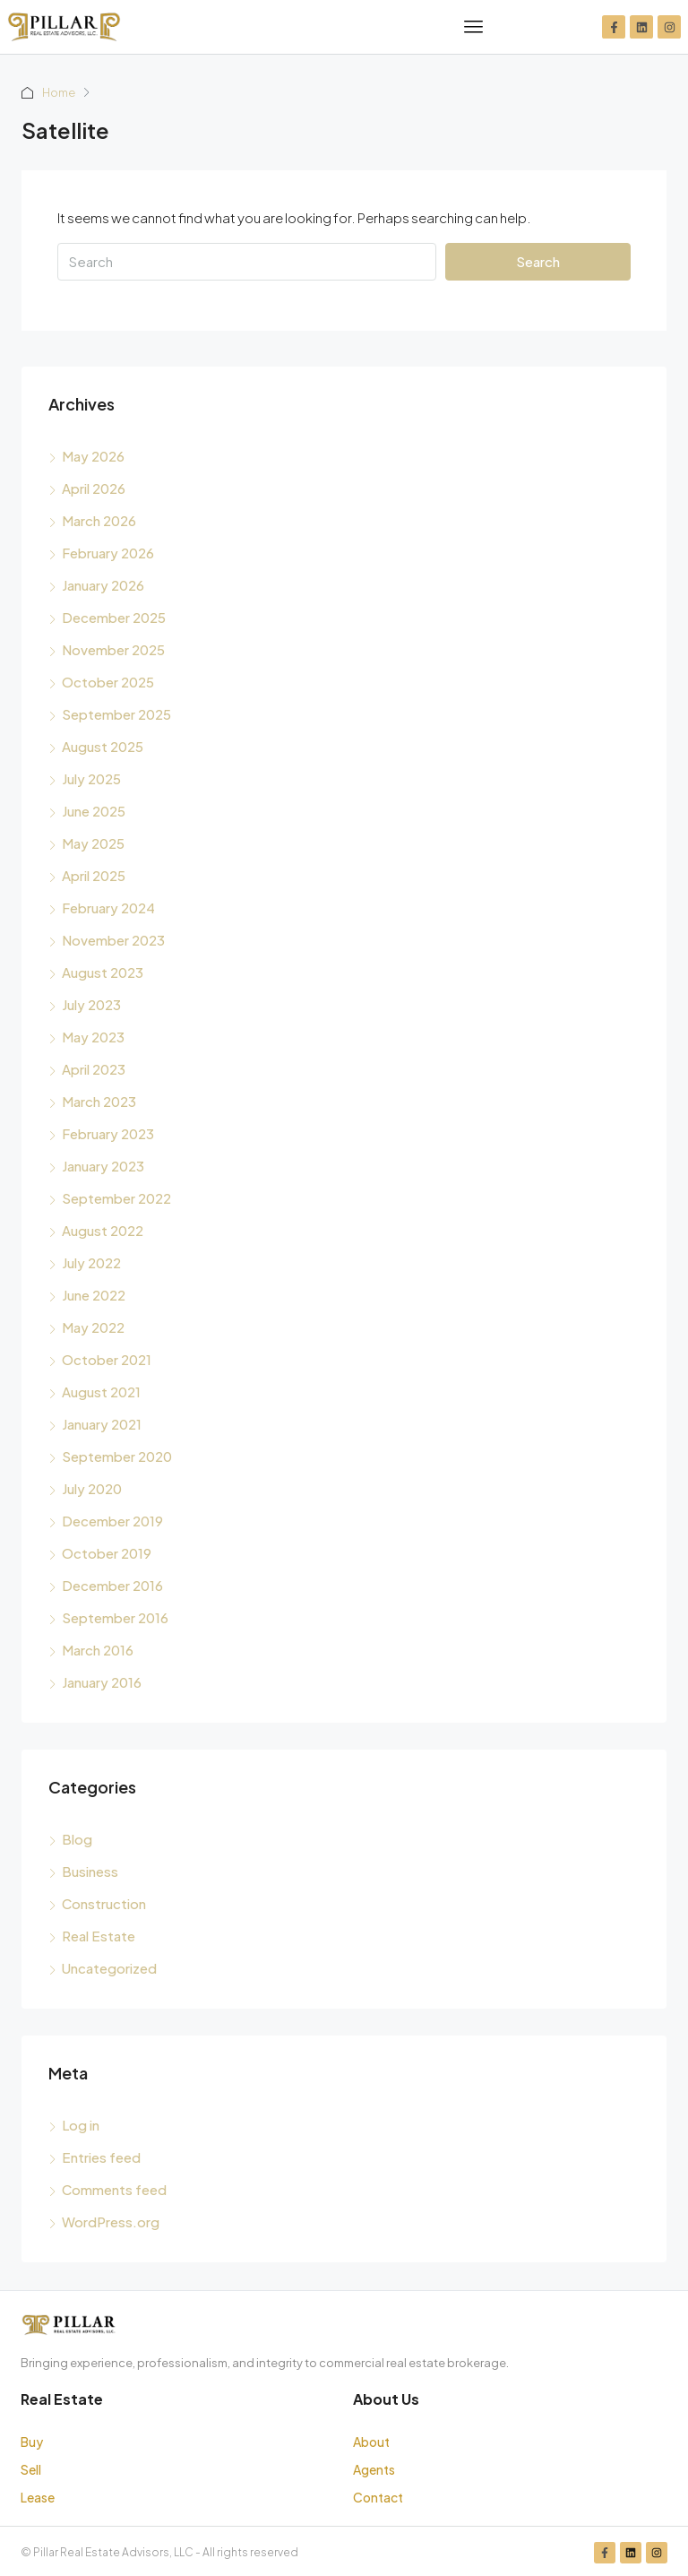 Image resolution: width=688 pixels, height=2576 pixels. I want to click on Uncategorized, so click(109, 1967).